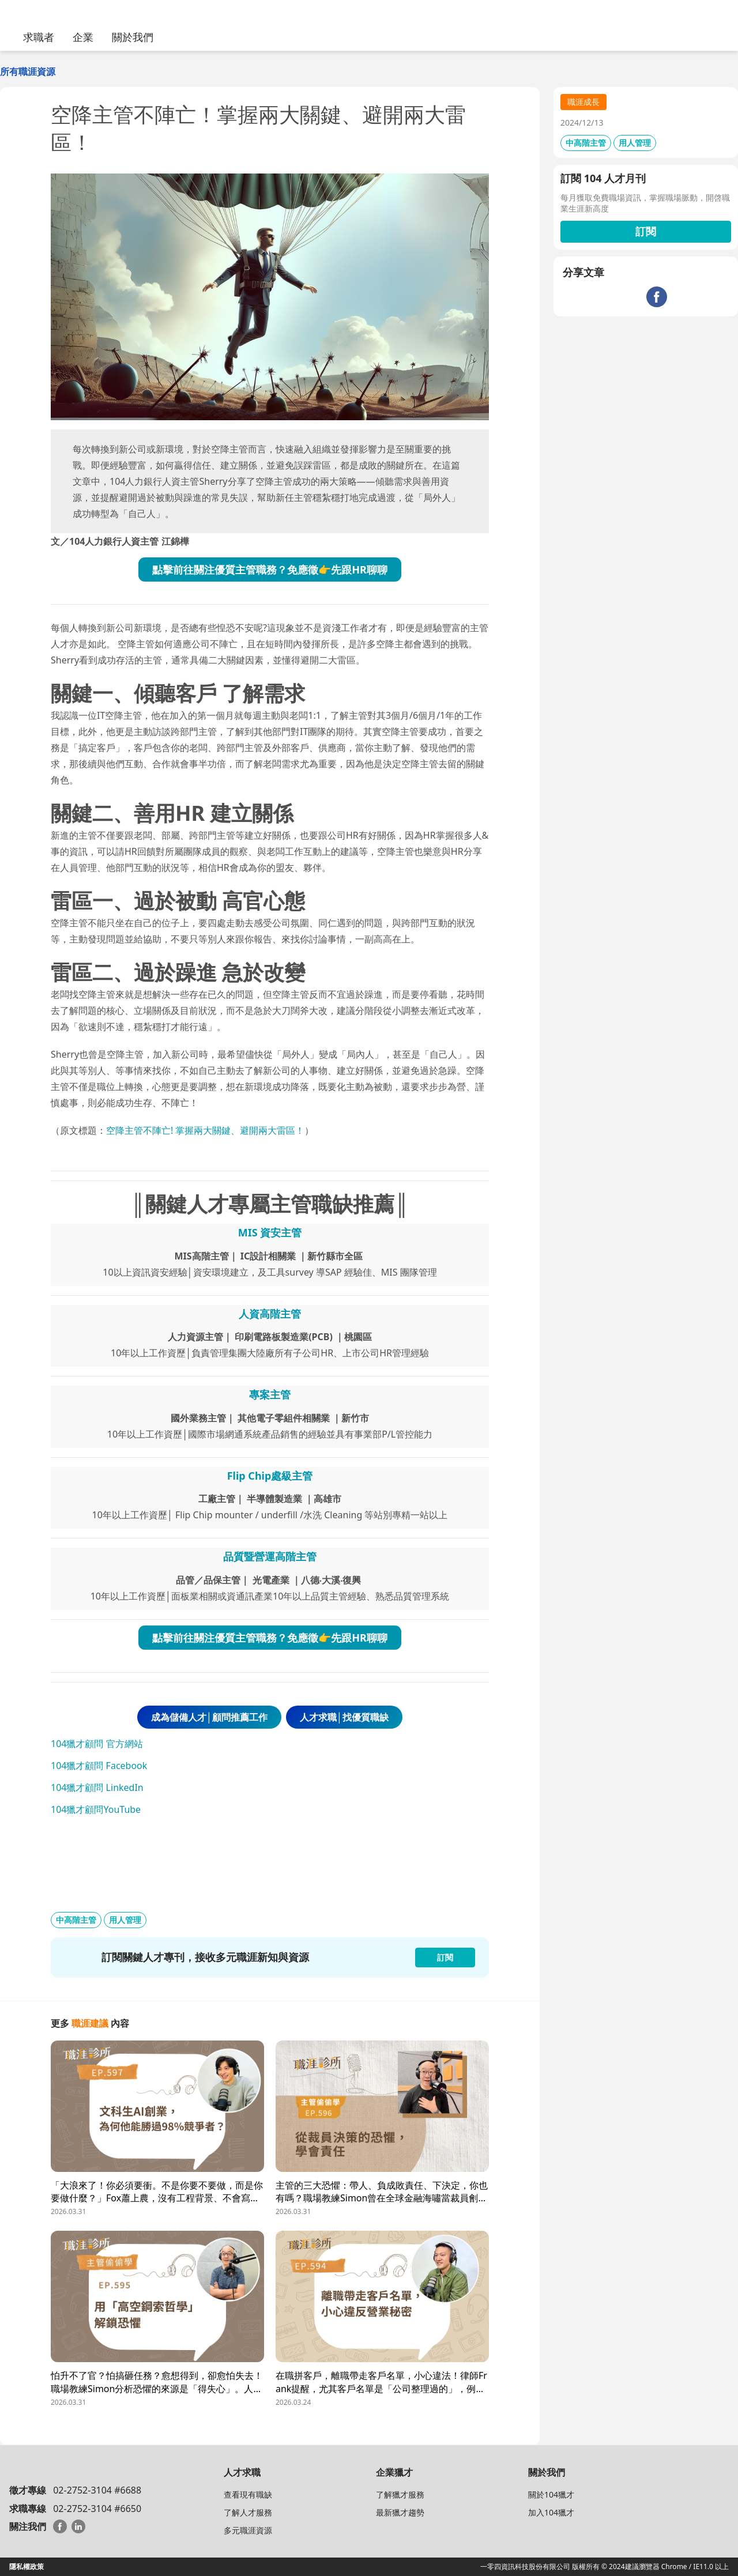  What do you see at coordinates (248, 2494) in the screenshot?
I see `查看現有職缺` at bounding box center [248, 2494].